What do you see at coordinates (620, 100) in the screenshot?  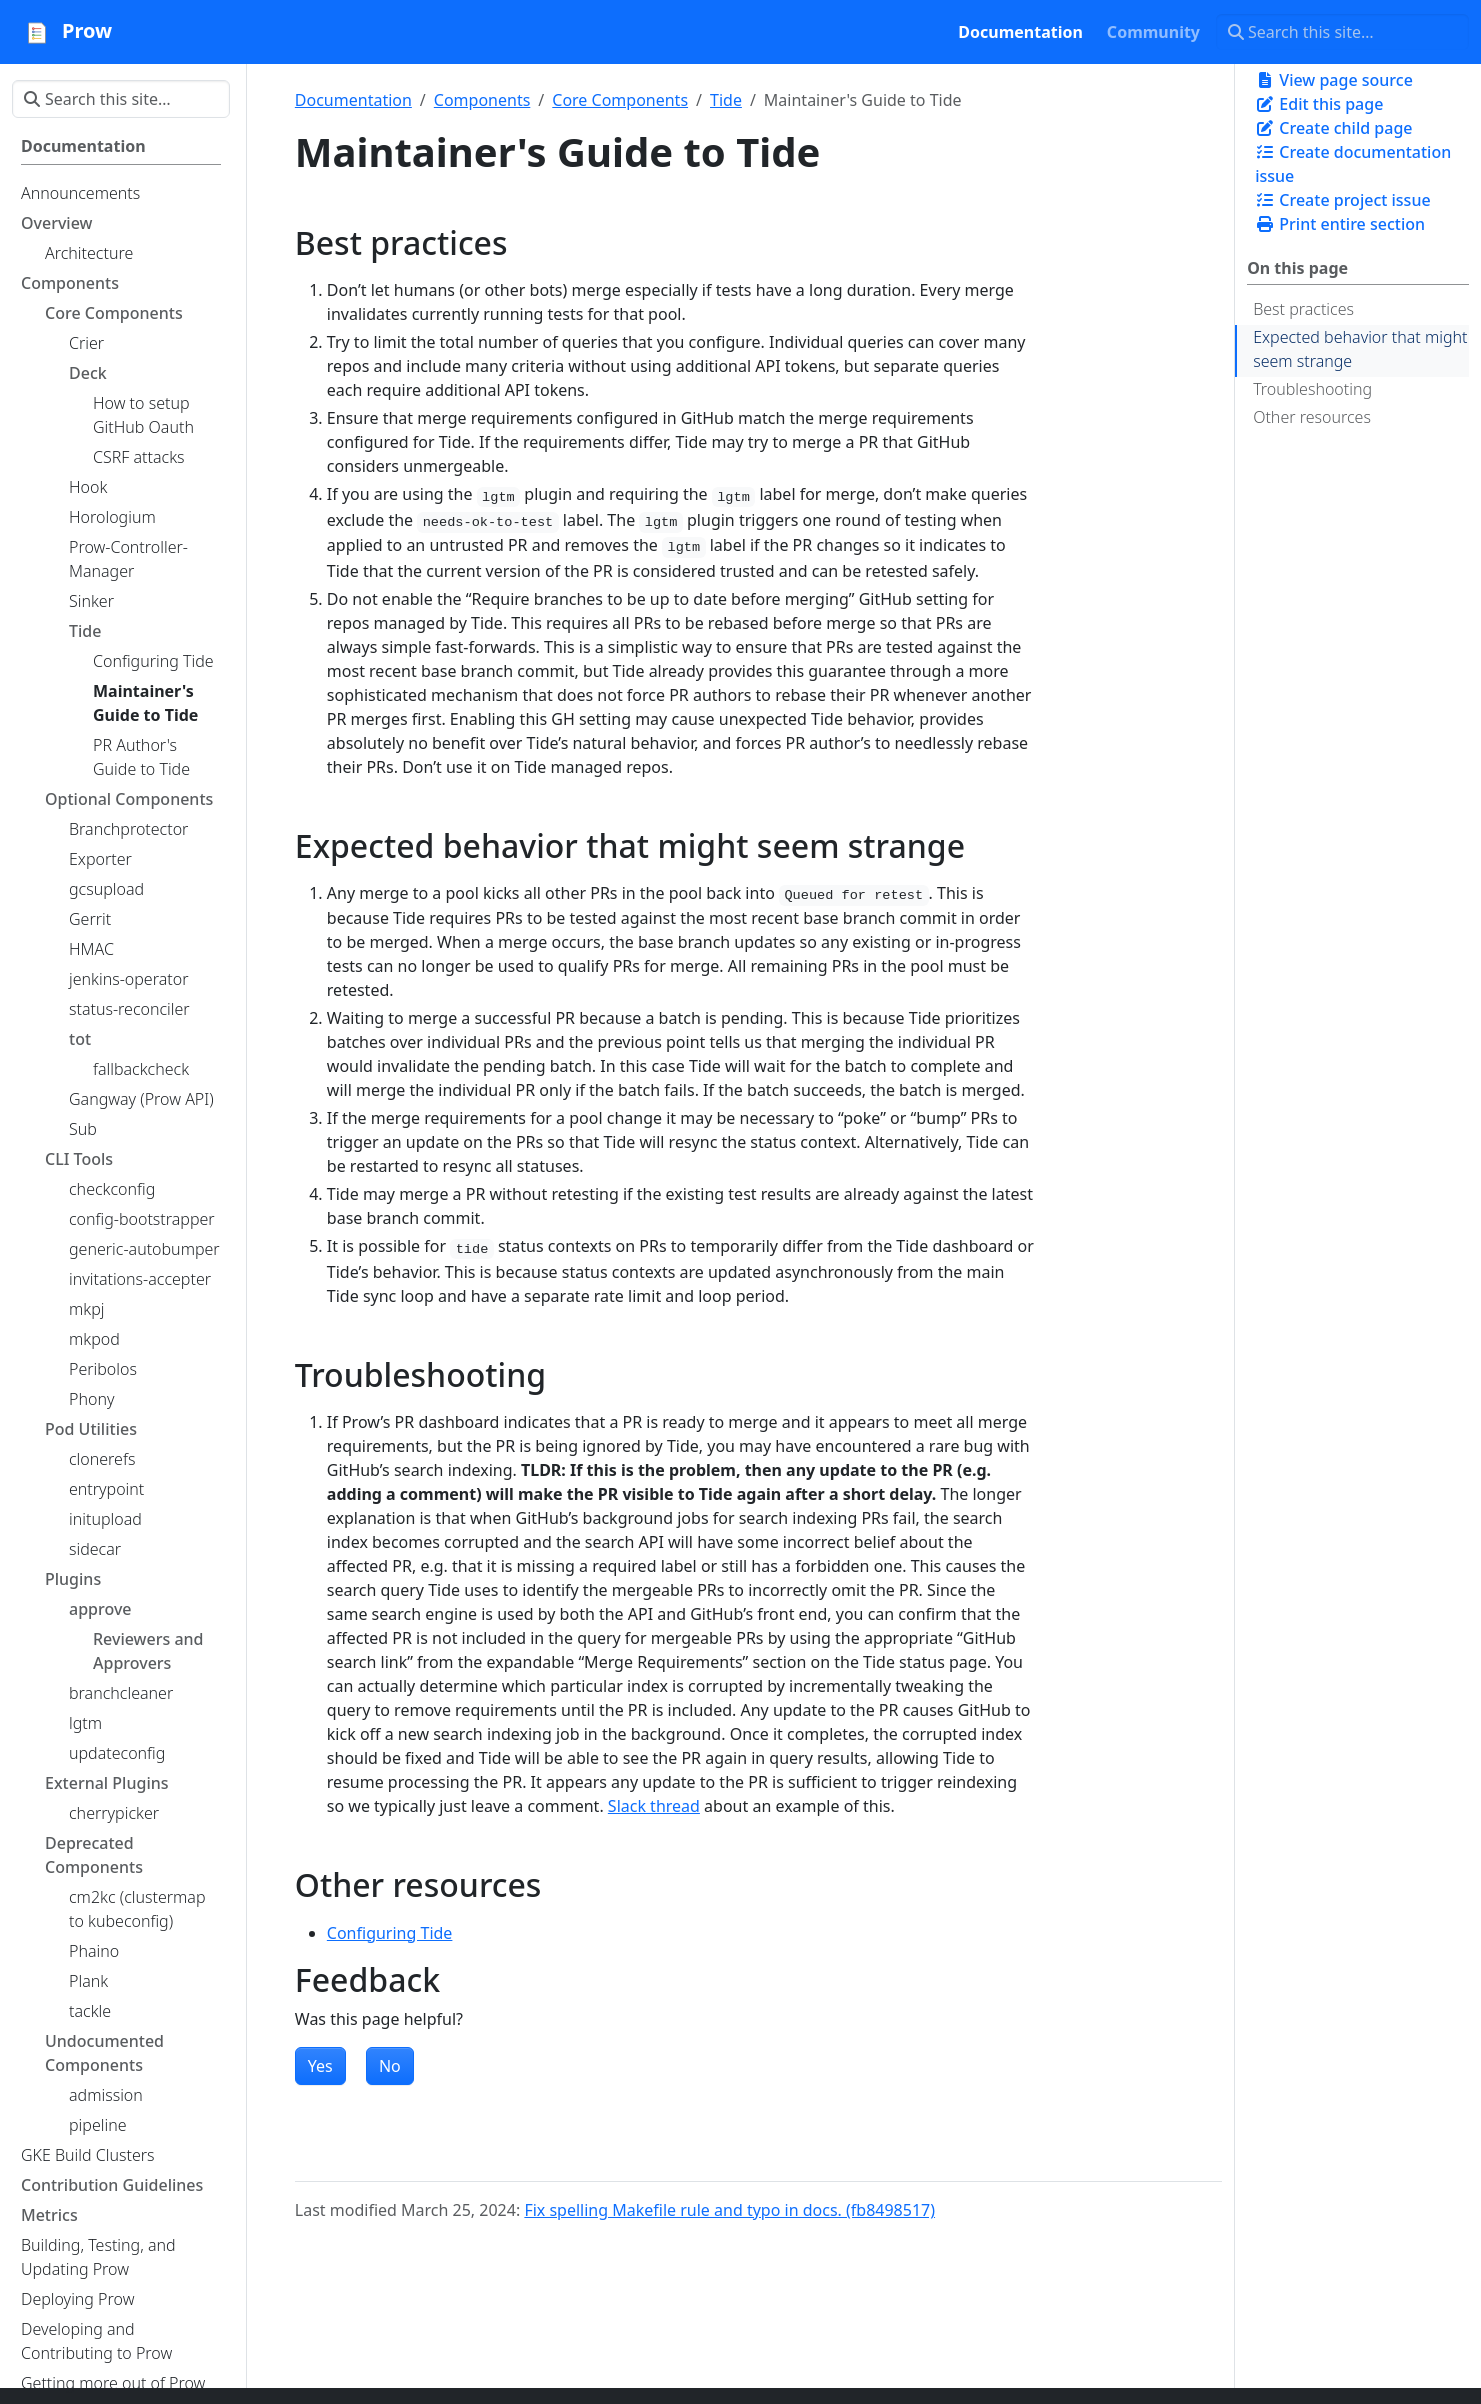 I see `Core Components` at bounding box center [620, 100].